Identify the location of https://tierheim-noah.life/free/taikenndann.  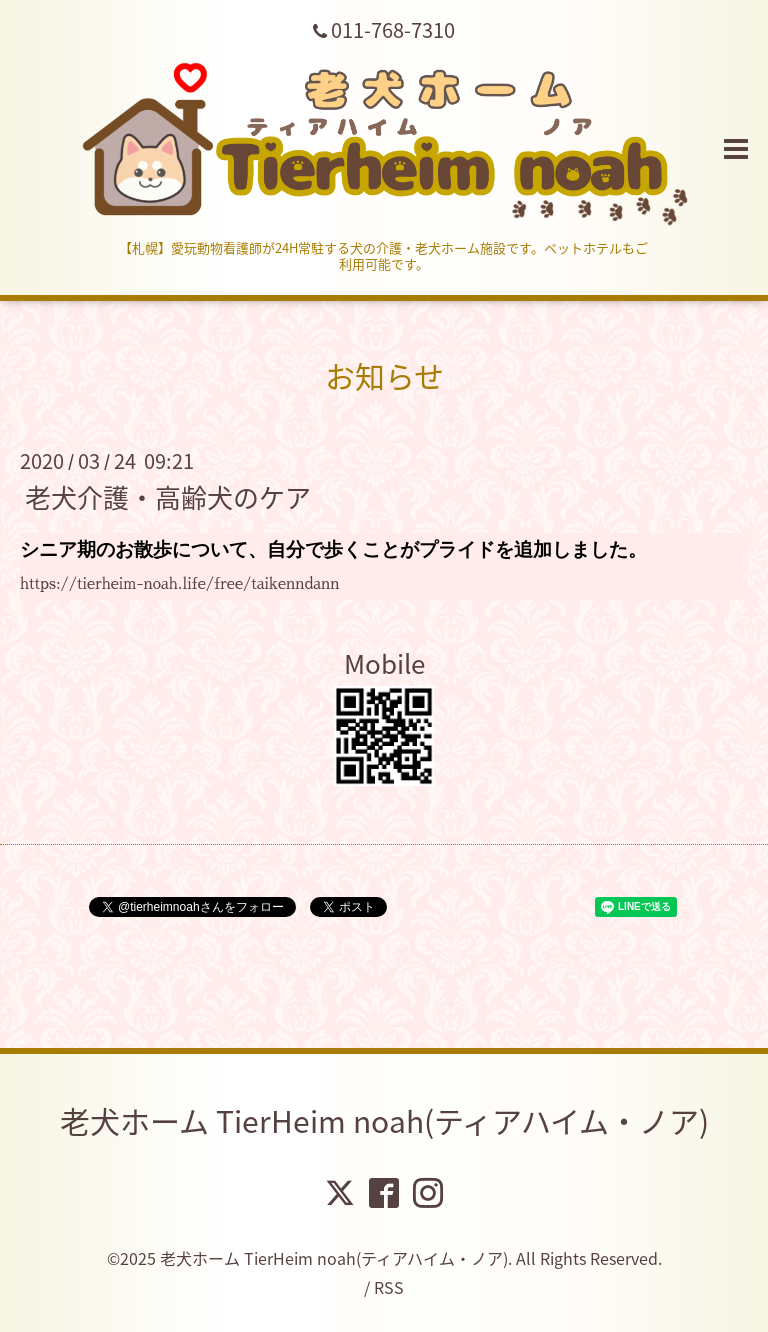
(180, 583).